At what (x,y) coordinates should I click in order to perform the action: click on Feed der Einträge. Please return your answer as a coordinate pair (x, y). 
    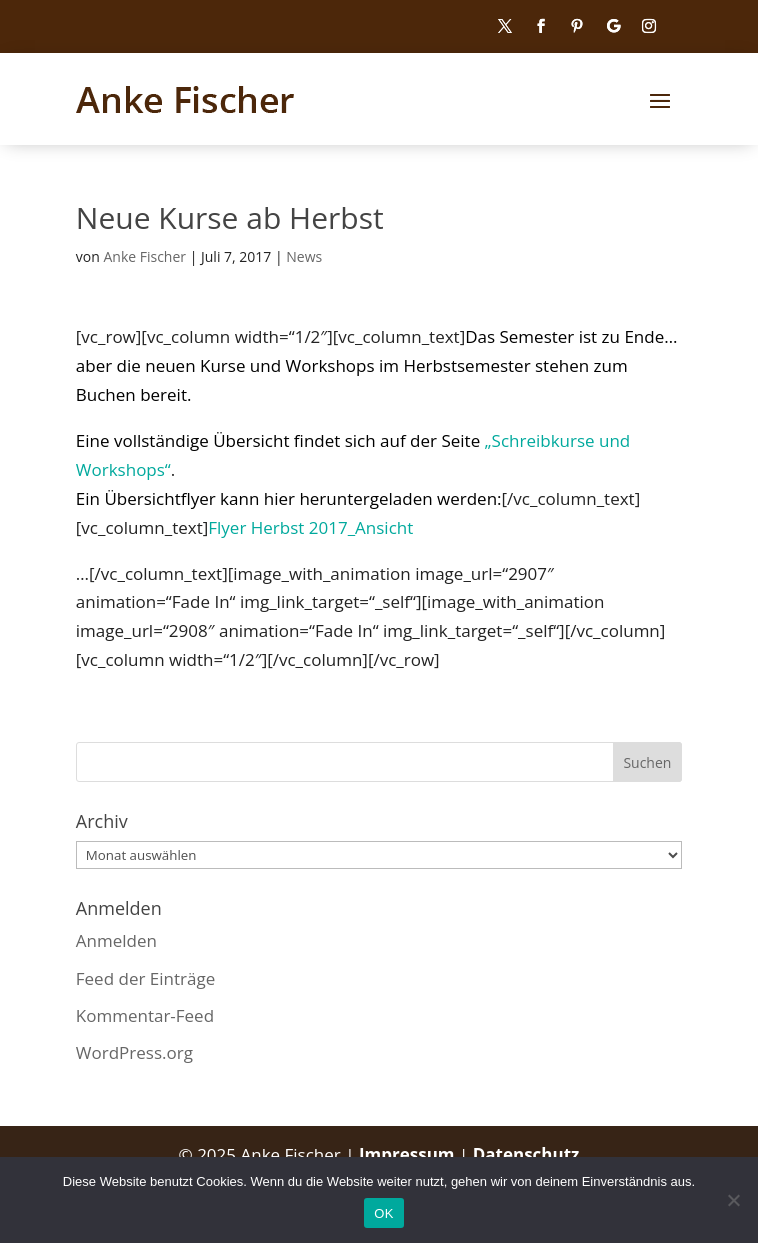
    Looking at the image, I should click on (145, 978).